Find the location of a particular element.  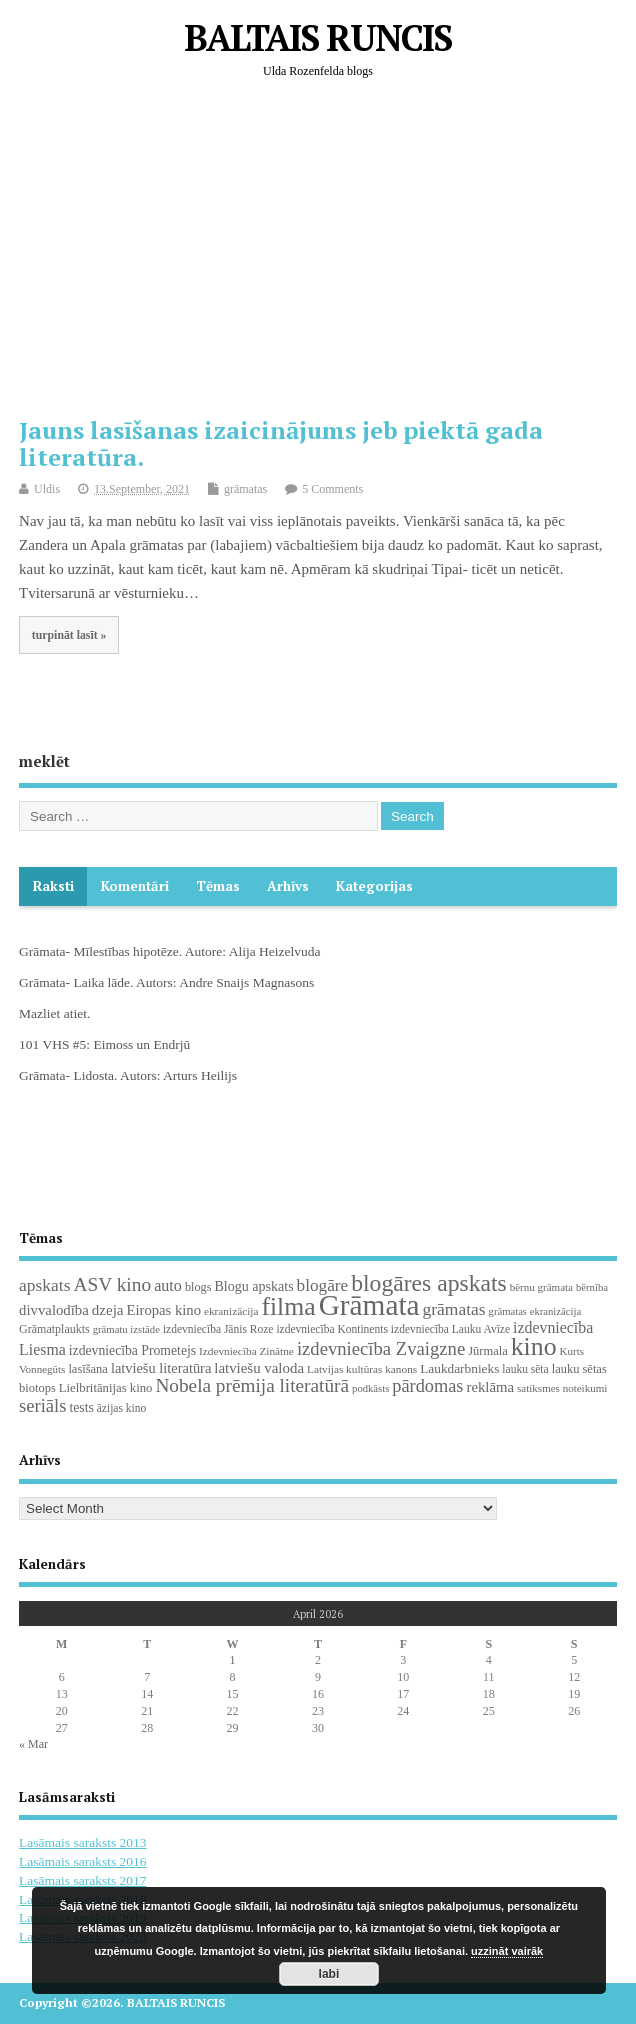

uzzināt vairāk is located at coordinates (507, 1951).